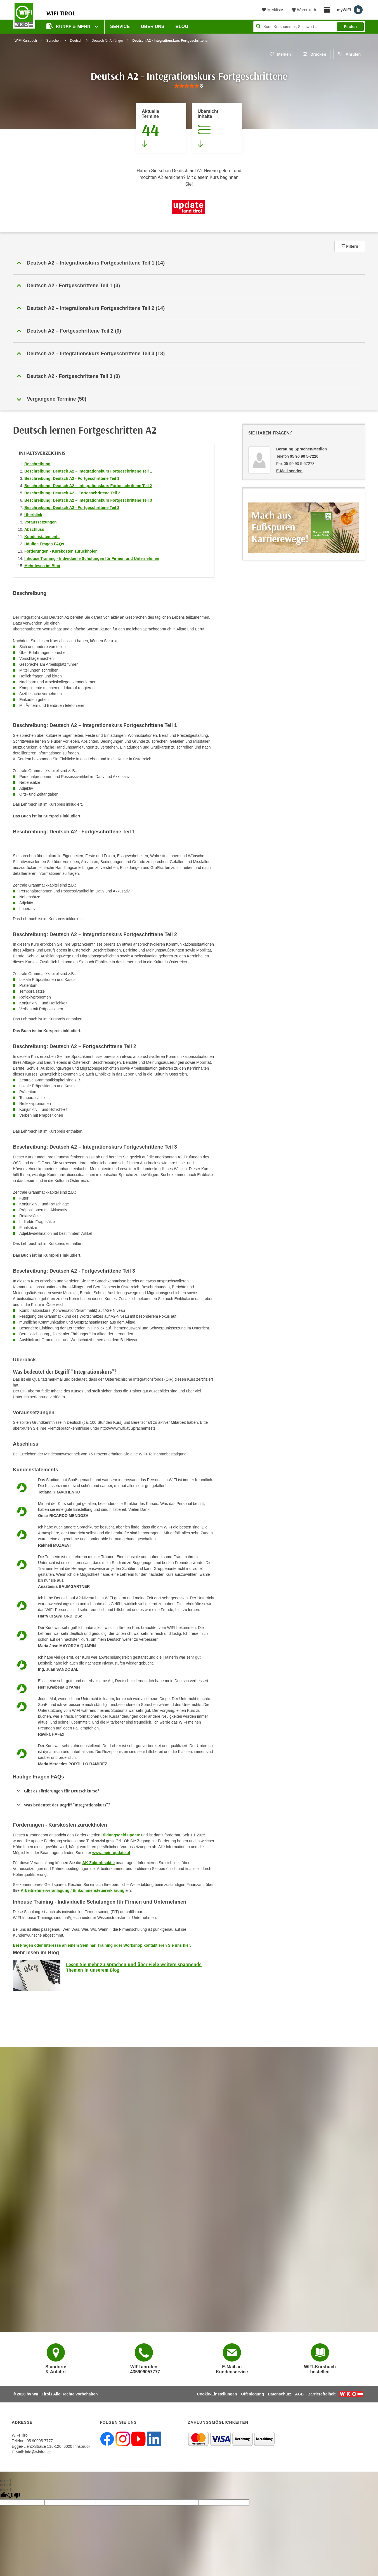  I want to click on Deutsch, so click(76, 41).